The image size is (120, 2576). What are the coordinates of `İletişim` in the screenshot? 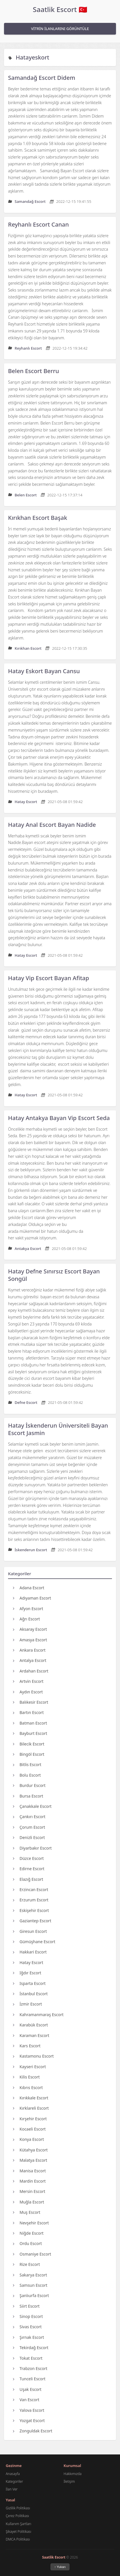 It's located at (69, 2481).